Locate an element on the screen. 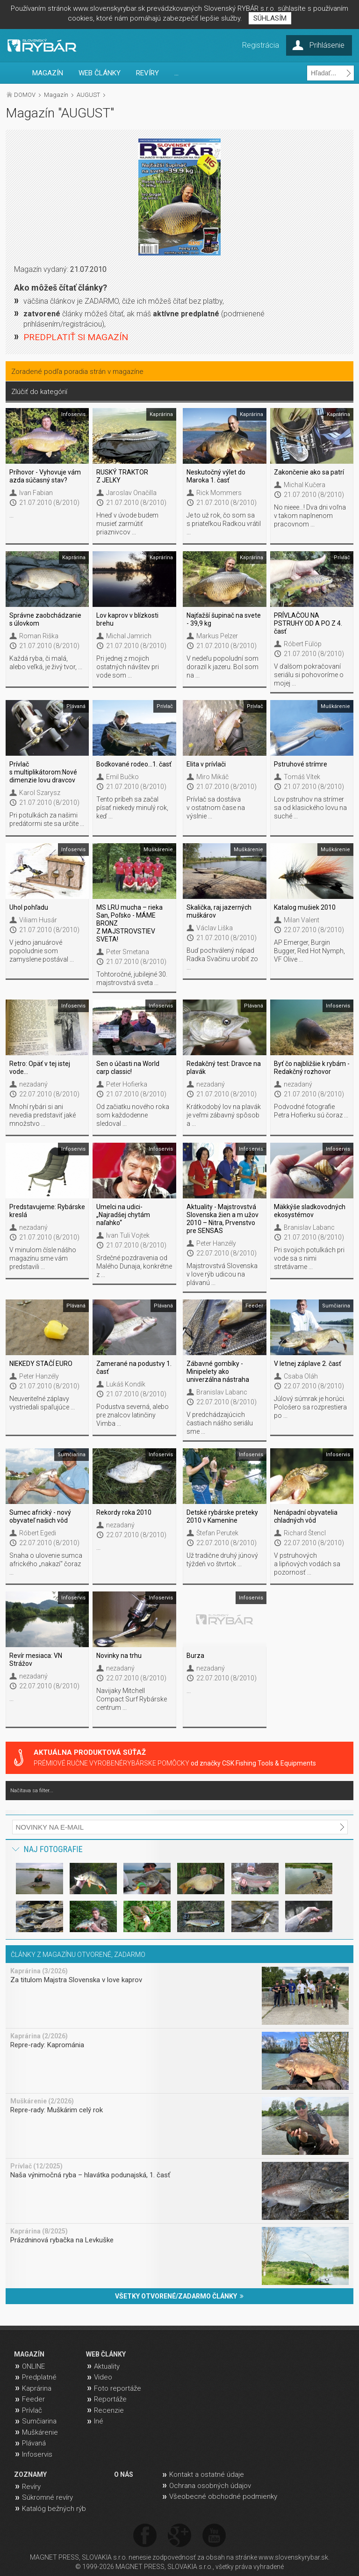 This screenshot has height=2576, width=359. AUGUST is located at coordinates (88, 94).